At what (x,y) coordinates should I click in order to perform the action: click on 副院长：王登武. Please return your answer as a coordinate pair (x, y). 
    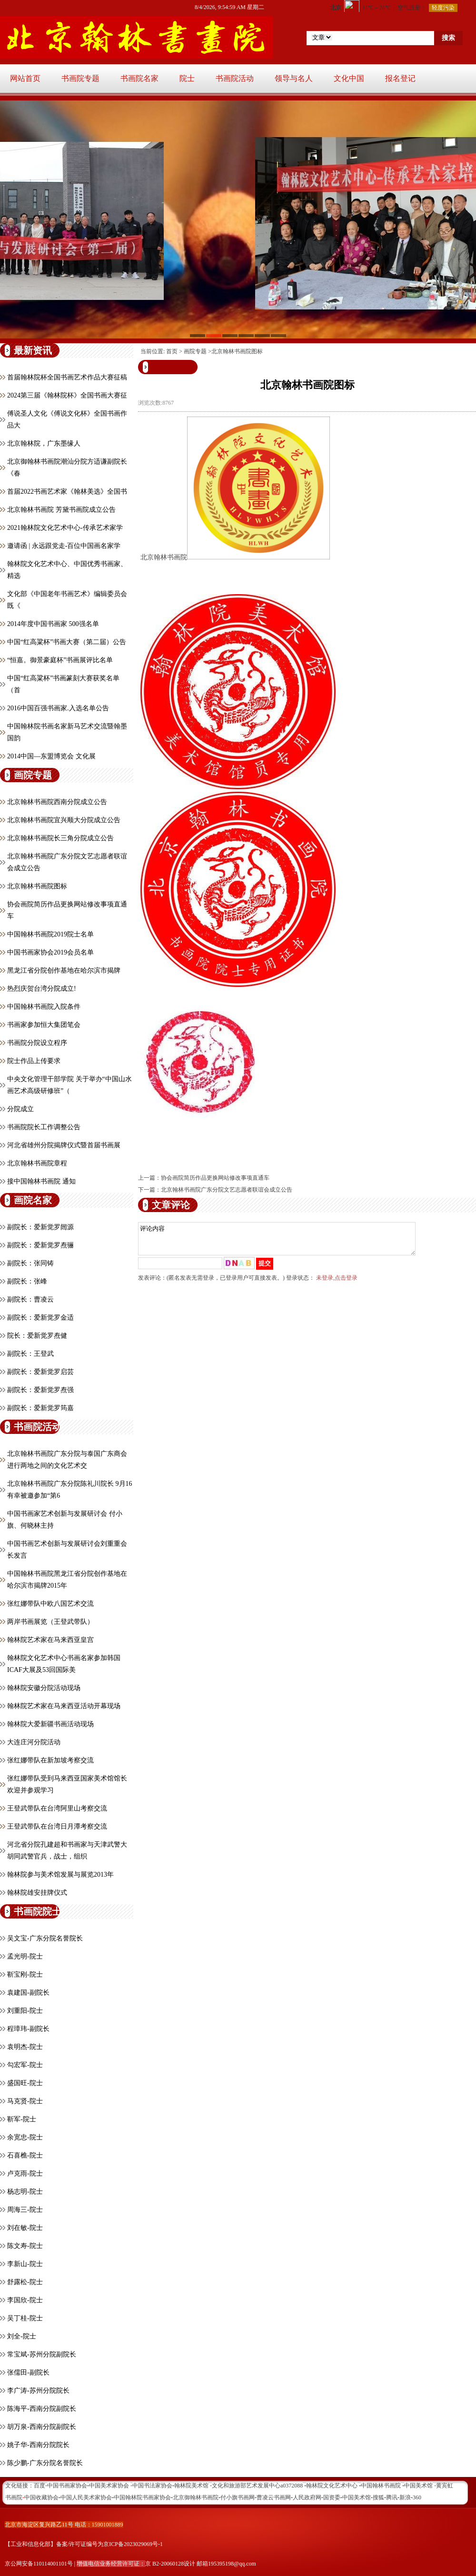
    Looking at the image, I should click on (30, 1353).